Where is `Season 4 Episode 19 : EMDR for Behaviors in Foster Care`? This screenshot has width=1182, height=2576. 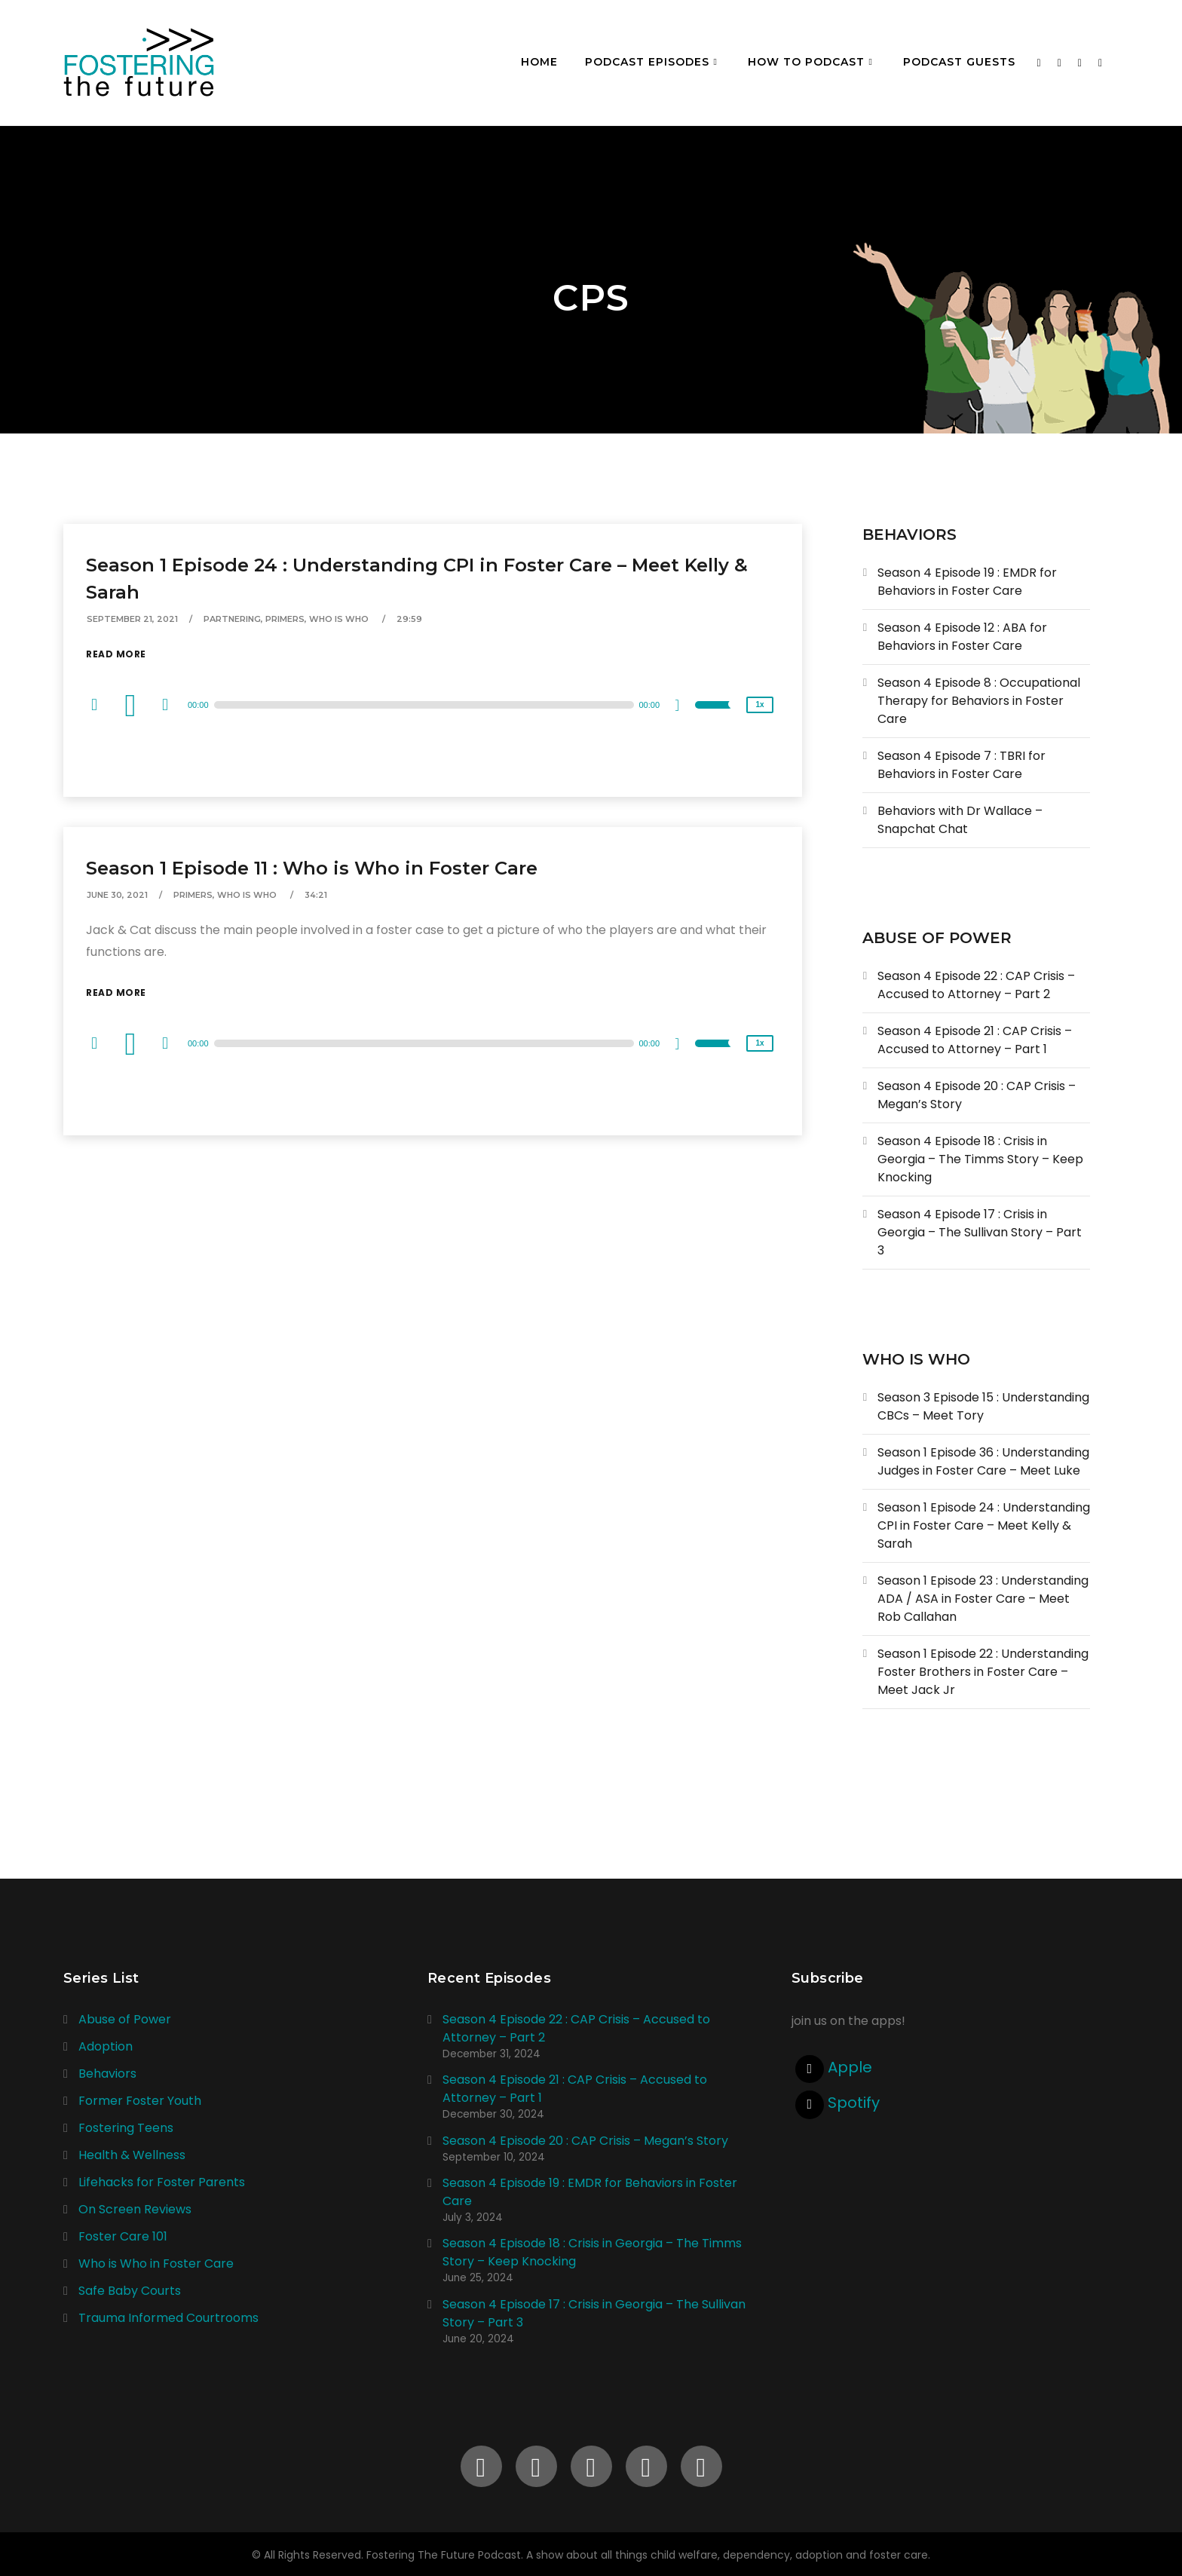 Season 4 Episode 19 : EMDR for Behaviors in Foster Care is located at coordinates (967, 581).